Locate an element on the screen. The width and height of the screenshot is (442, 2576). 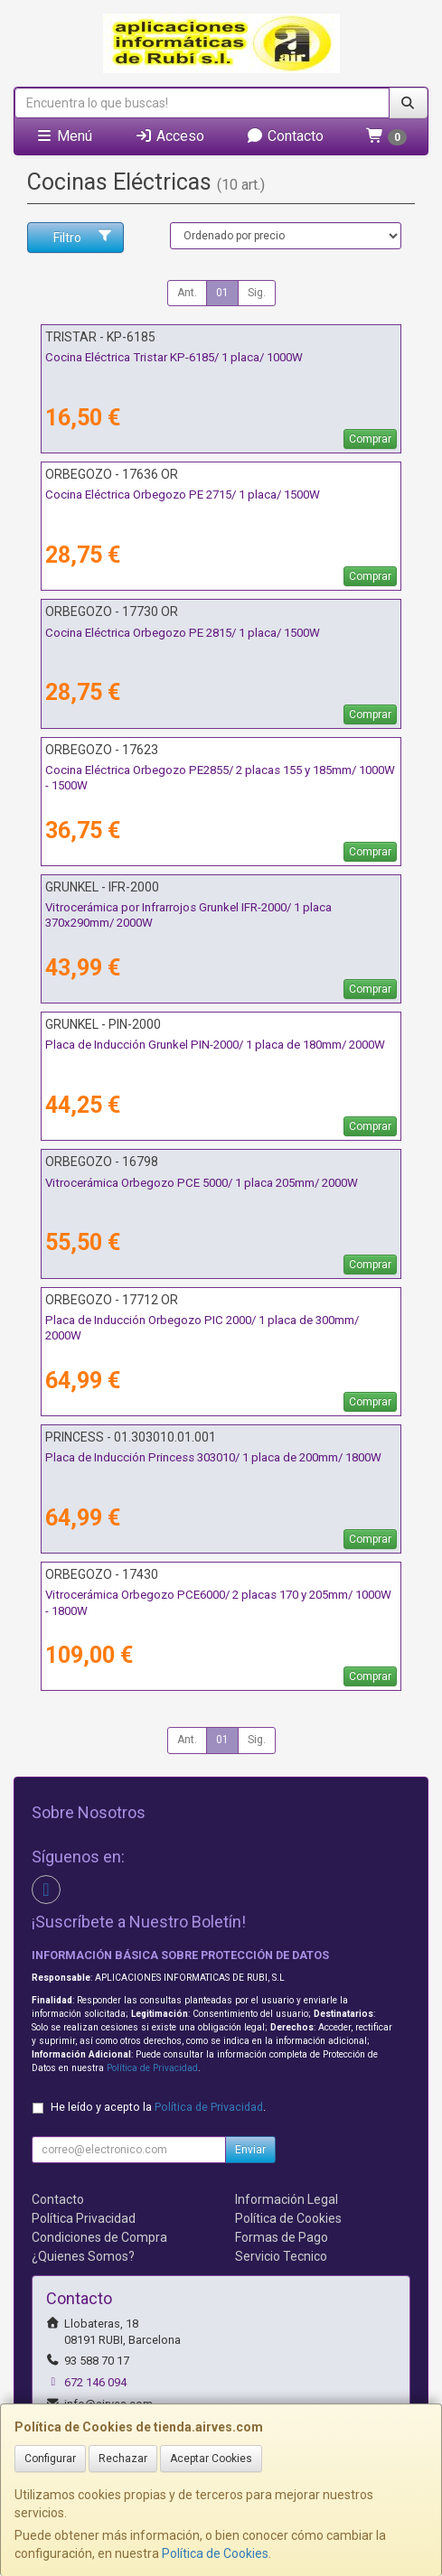
Condiciones de Compra is located at coordinates (99, 2237).